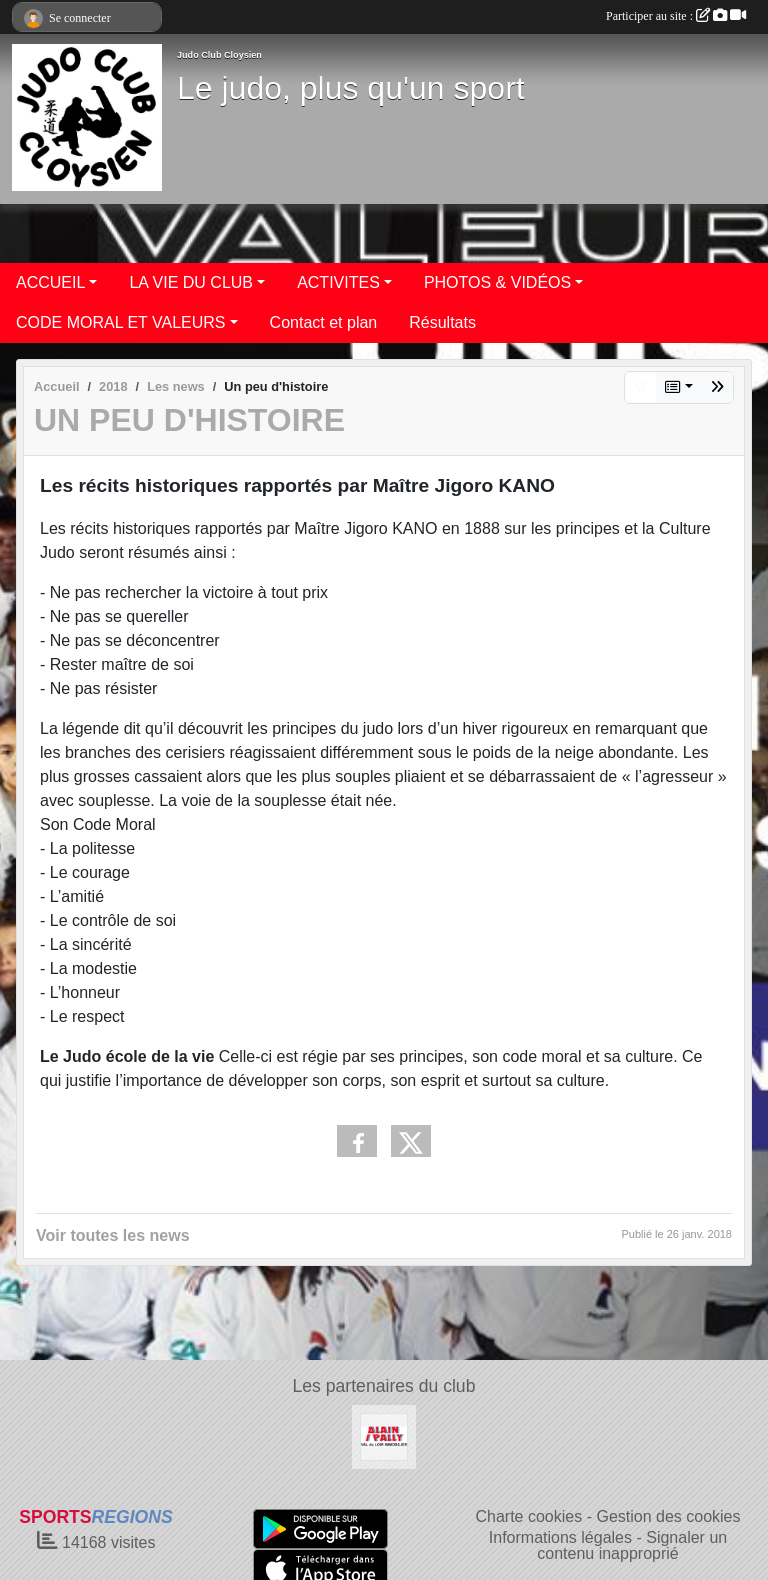  What do you see at coordinates (528, 1516) in the screenshot?
I see `Charte cookies` at bounding box center [528, 1516].